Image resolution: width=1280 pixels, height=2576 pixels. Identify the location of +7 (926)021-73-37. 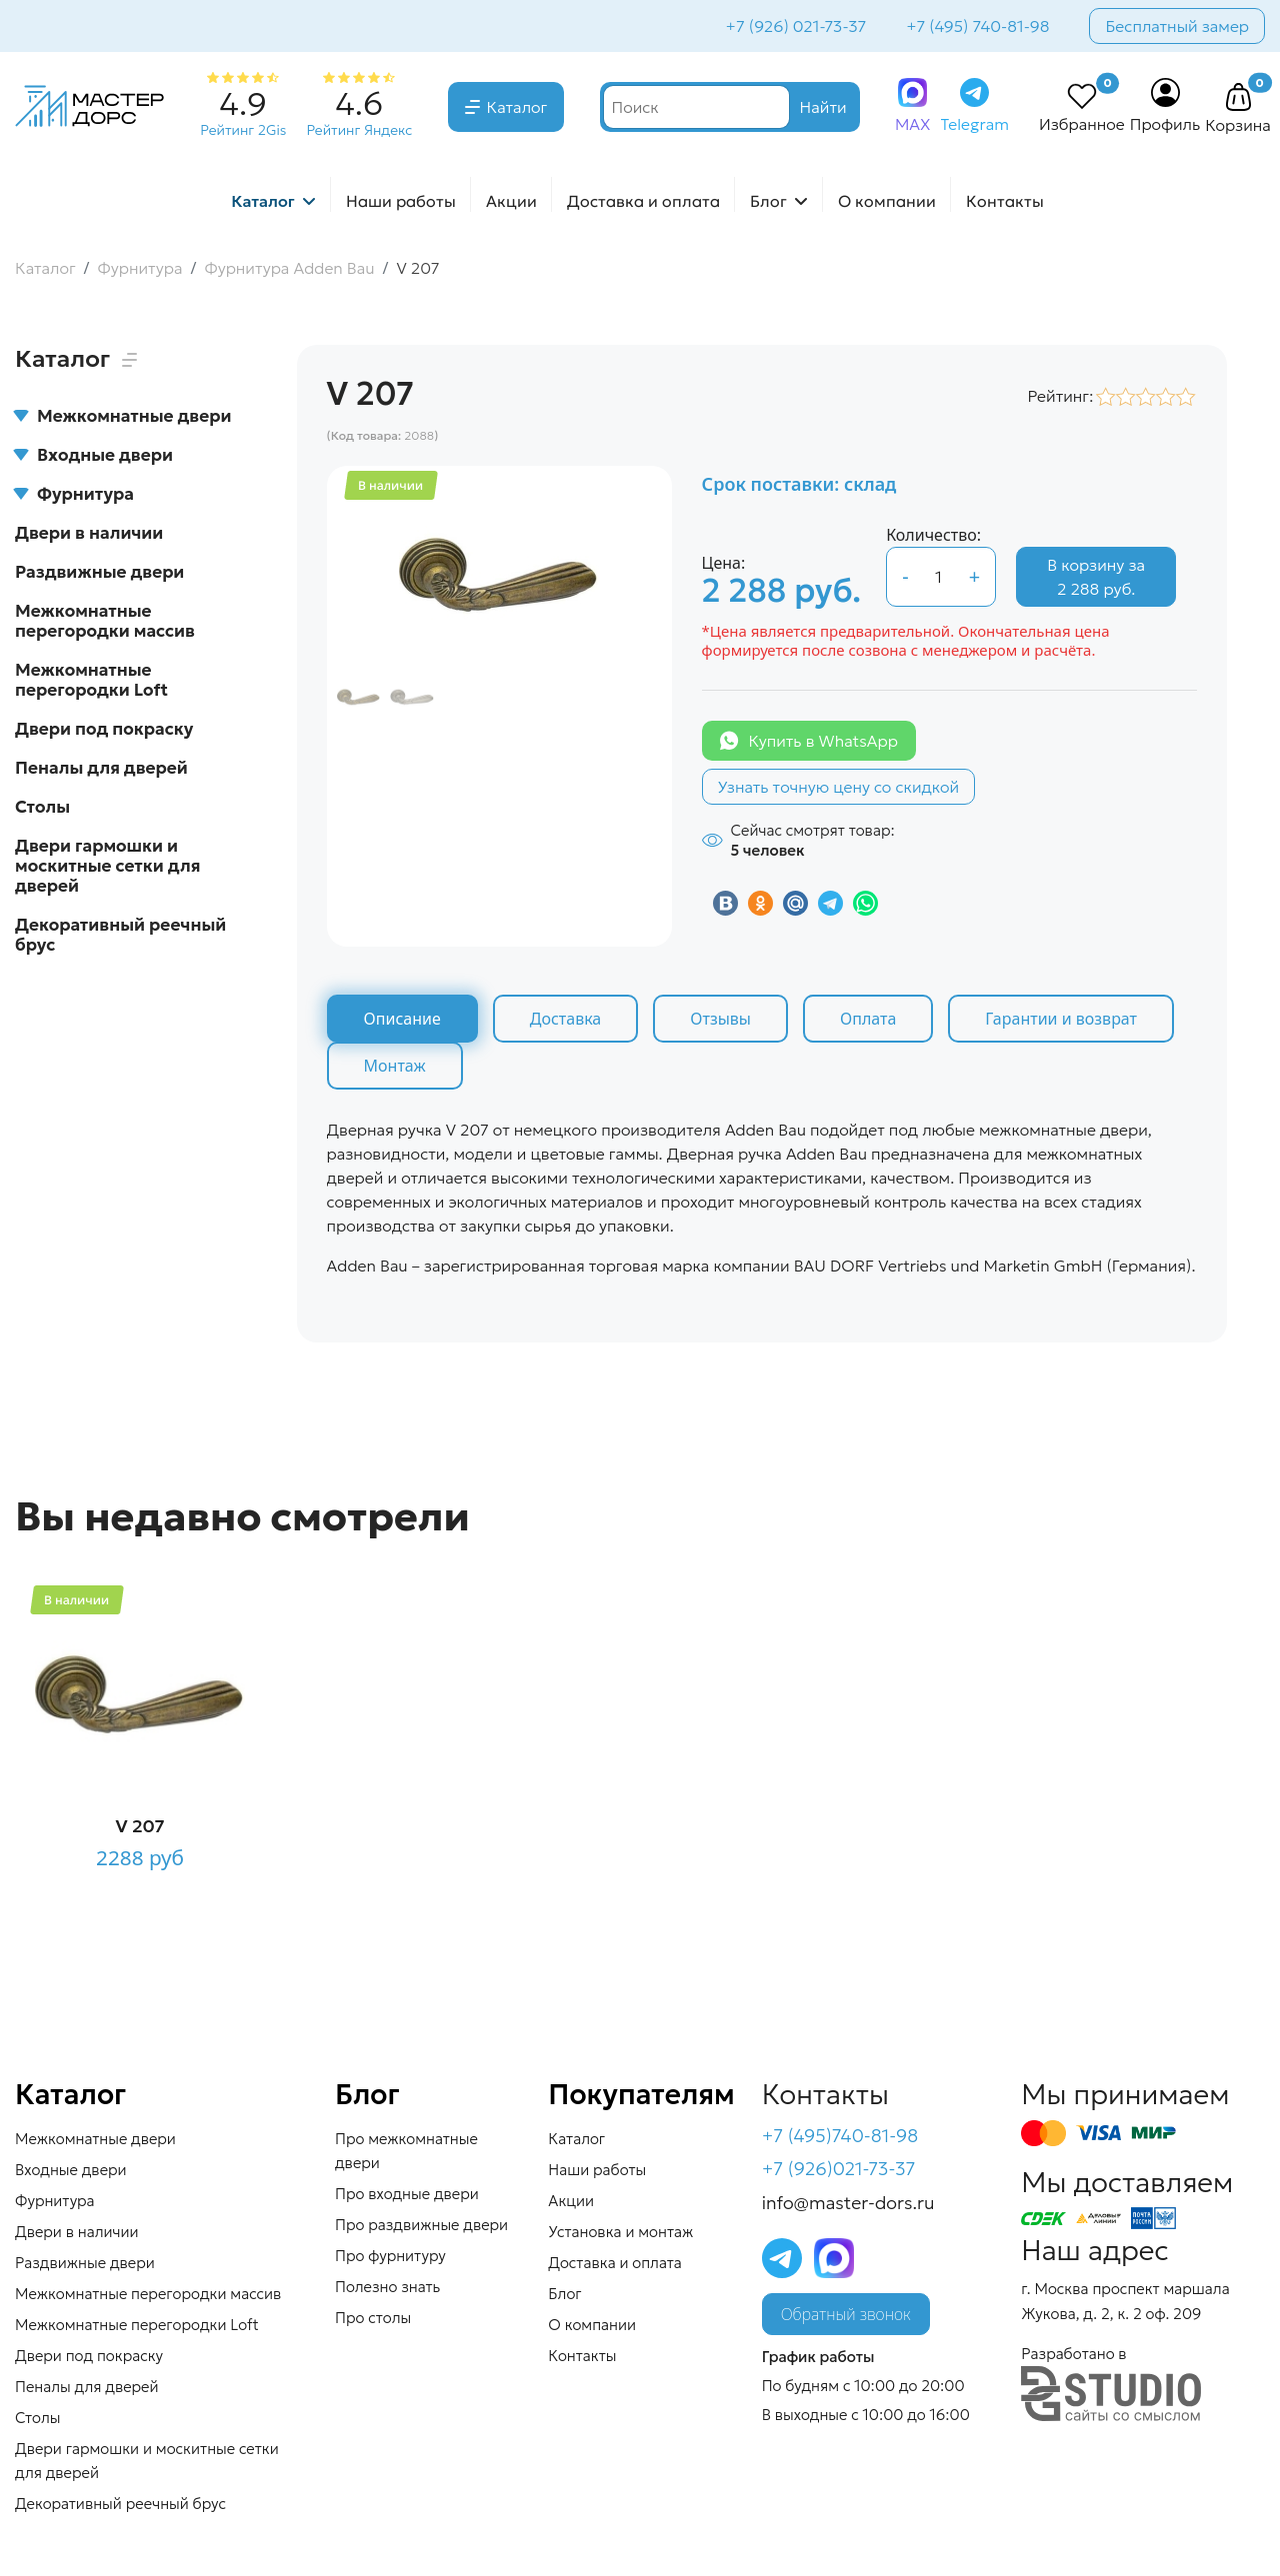
(839, 2168).